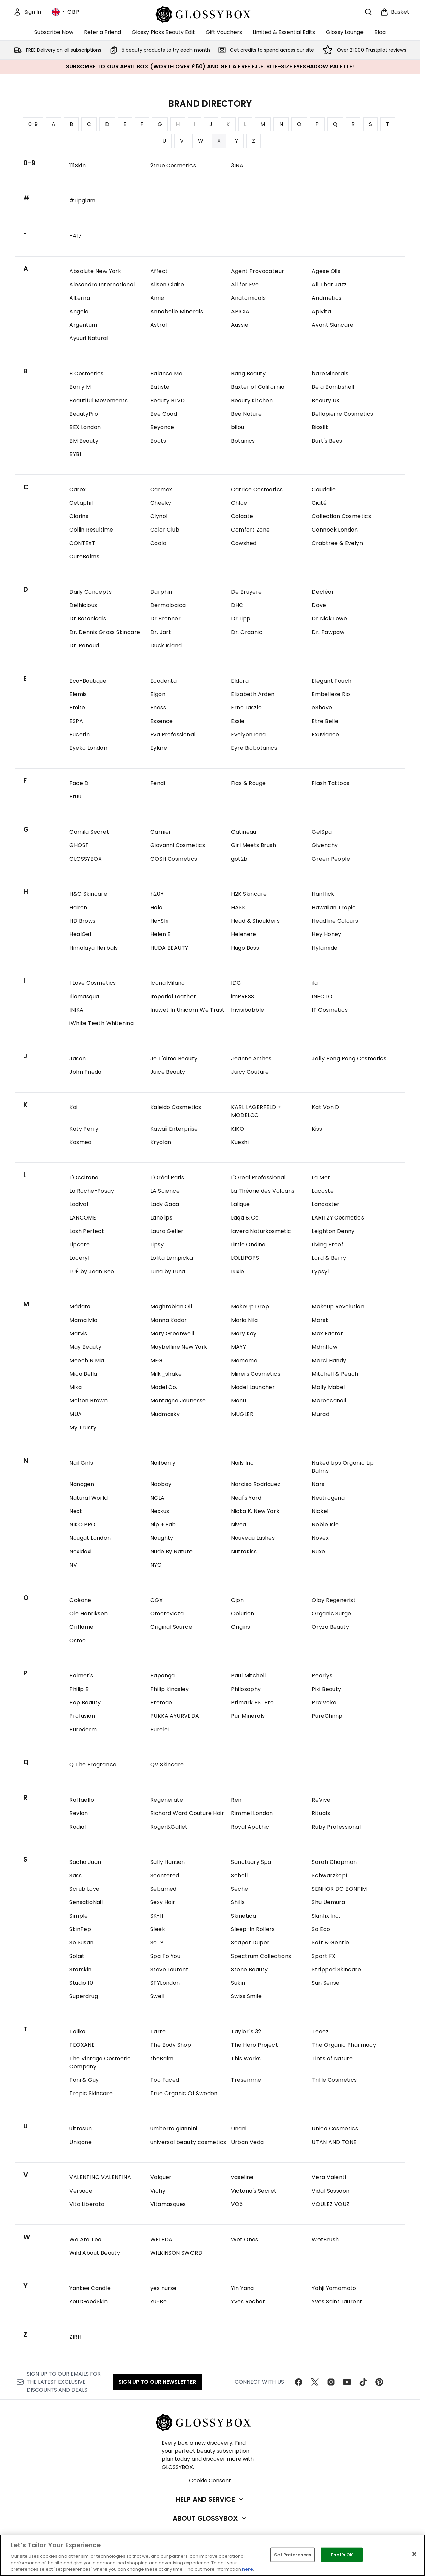 The height and width of the screenshot is (2576, 425). What do you see at coordinates (261, 1956) in the screenshot?
I see `Spectrum Collections` at bounding box center [261, 1956].